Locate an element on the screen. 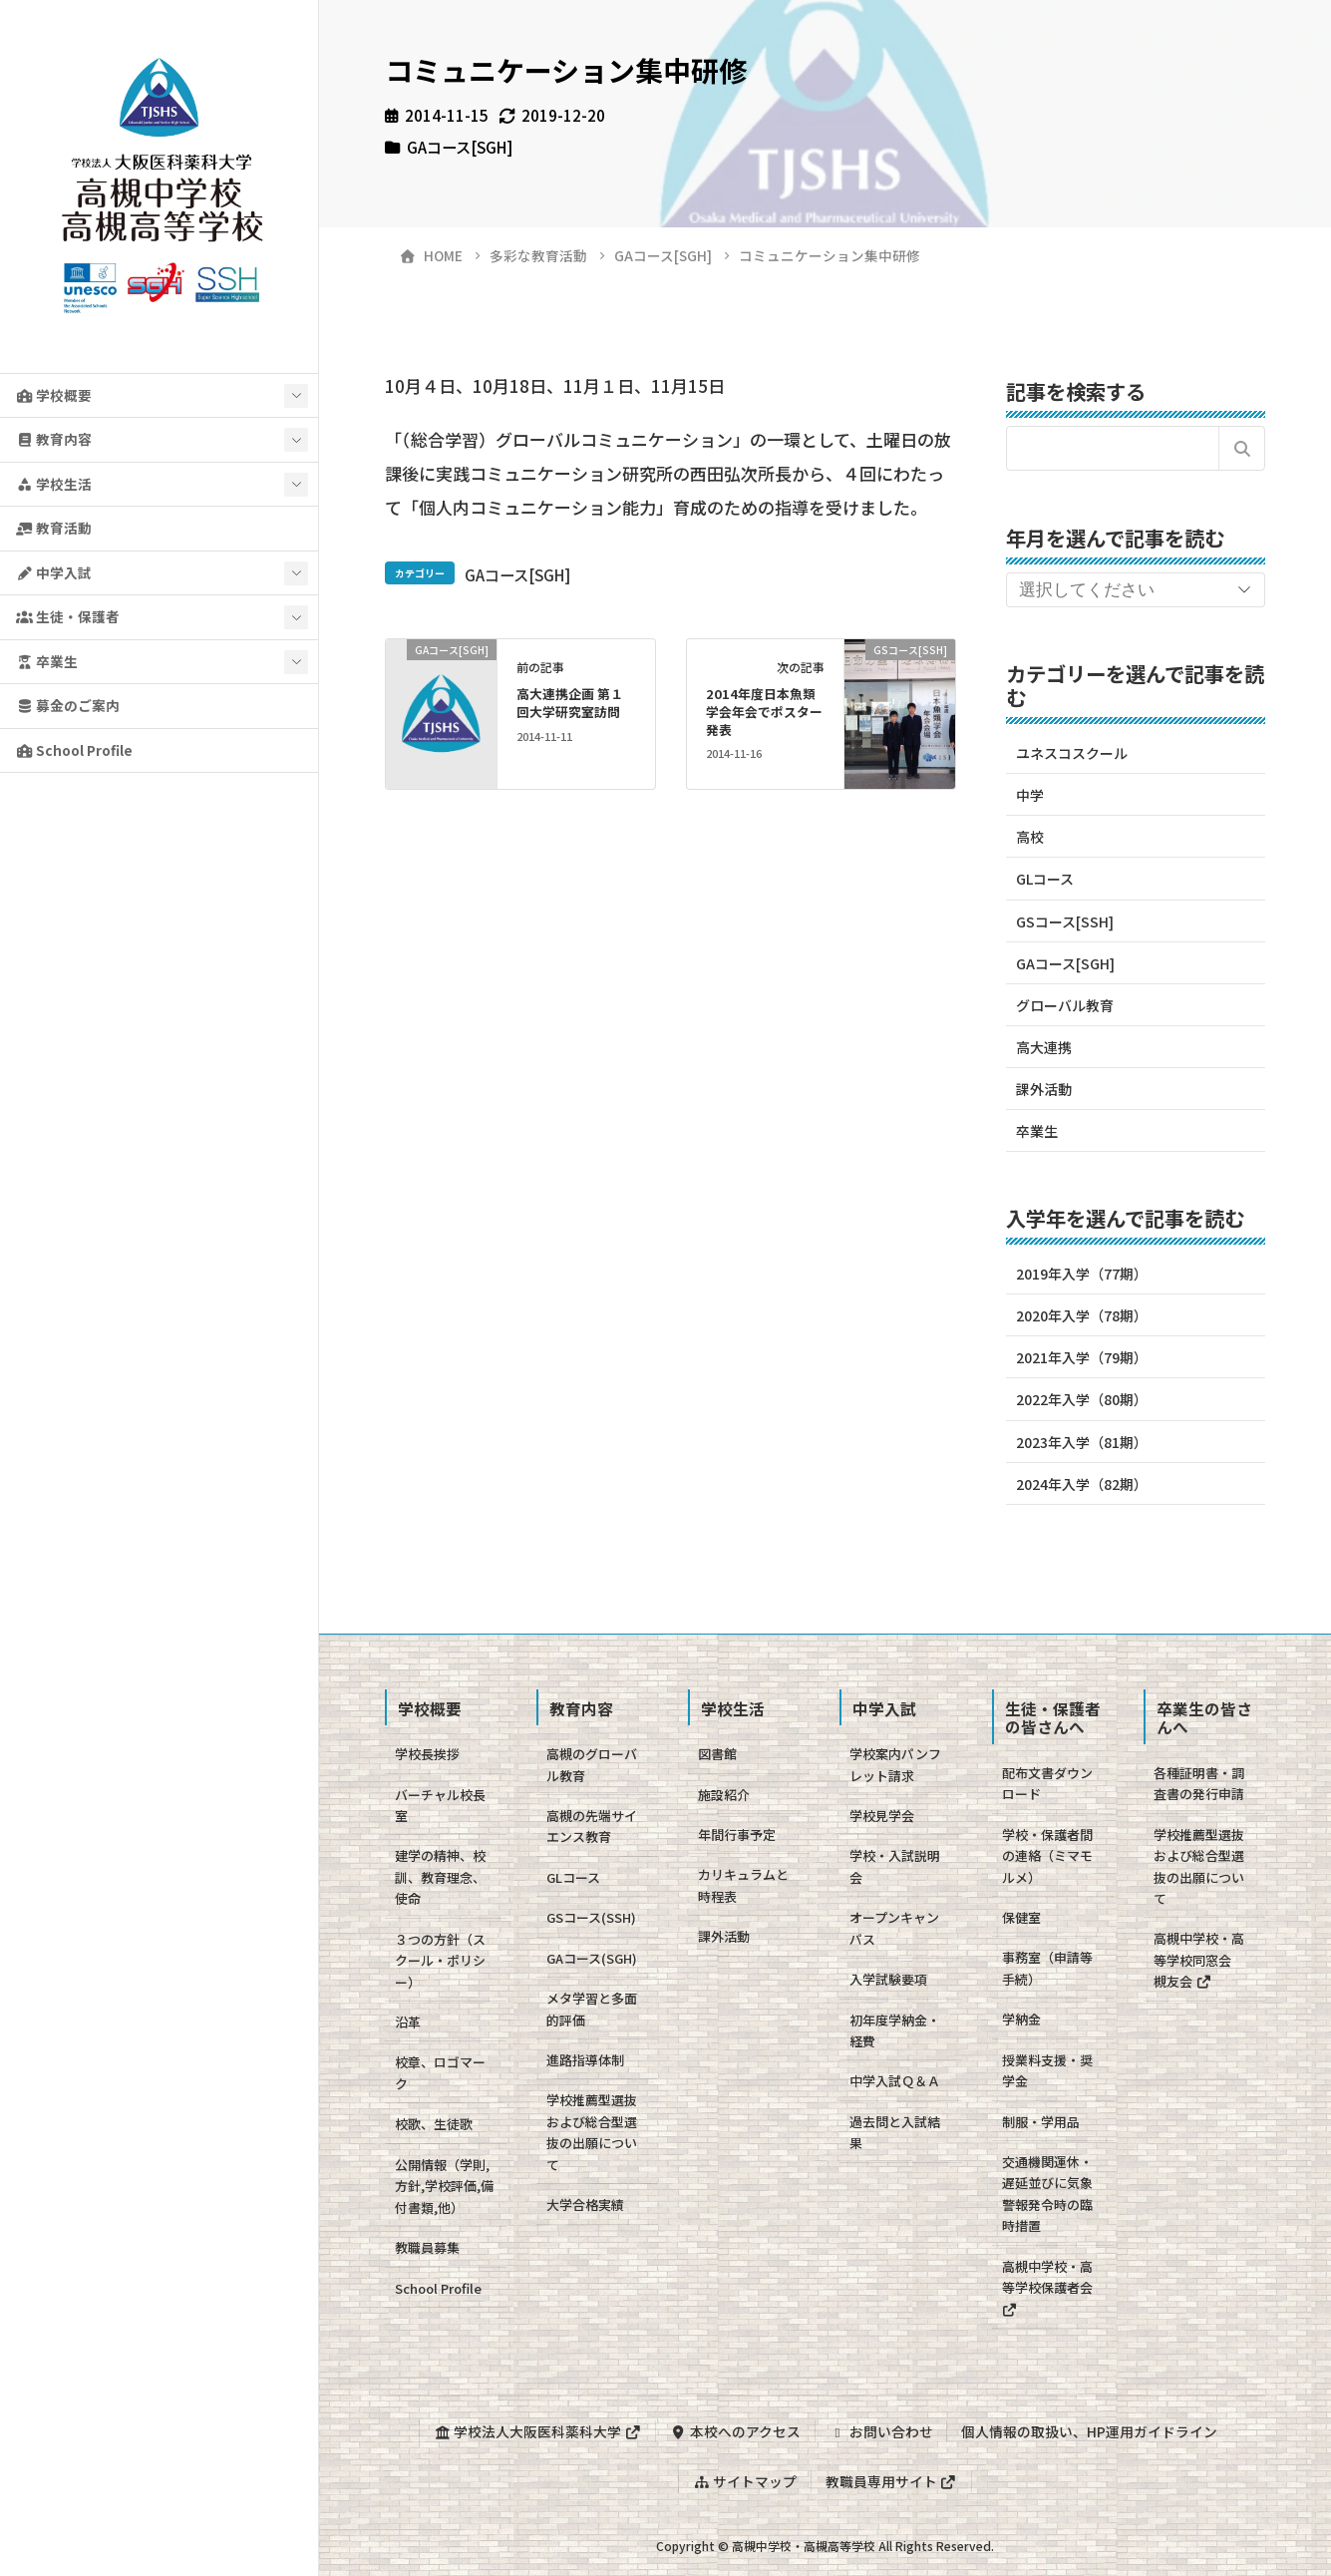 The width and height of the screenshot is (1331, 2576). サイトマップ is located at coordinates (745, 2481).